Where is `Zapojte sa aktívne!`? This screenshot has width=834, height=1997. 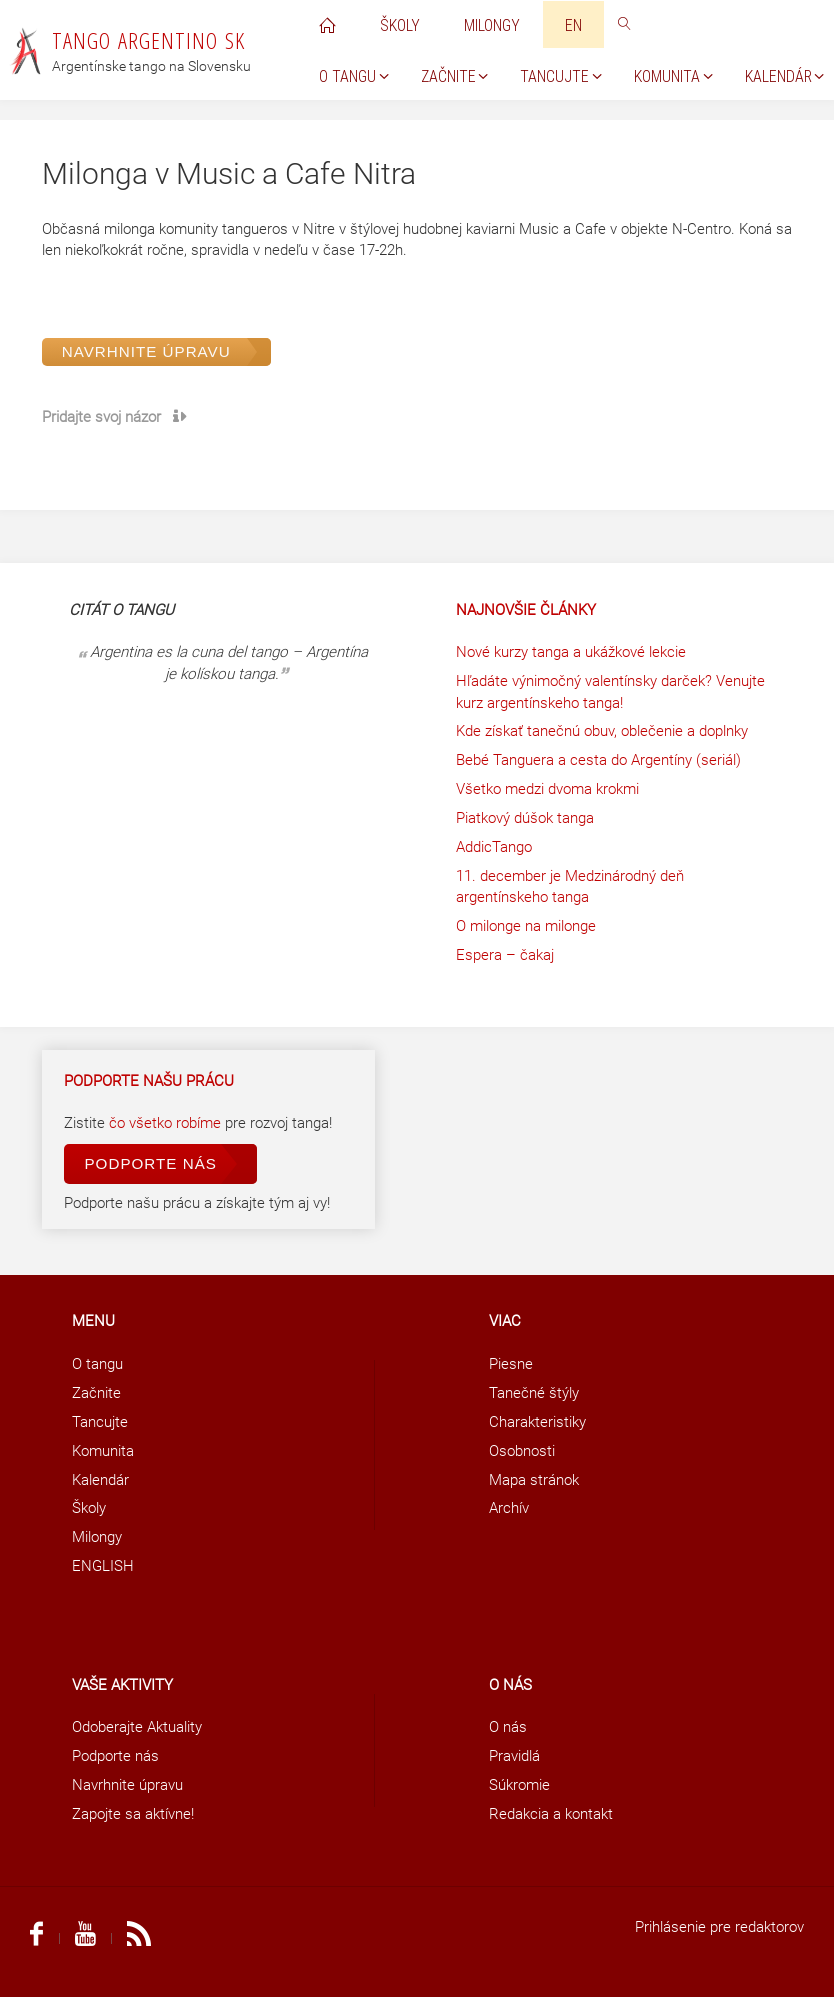
Zapojte sa aktívne! is located at coordinates (133, 1814).